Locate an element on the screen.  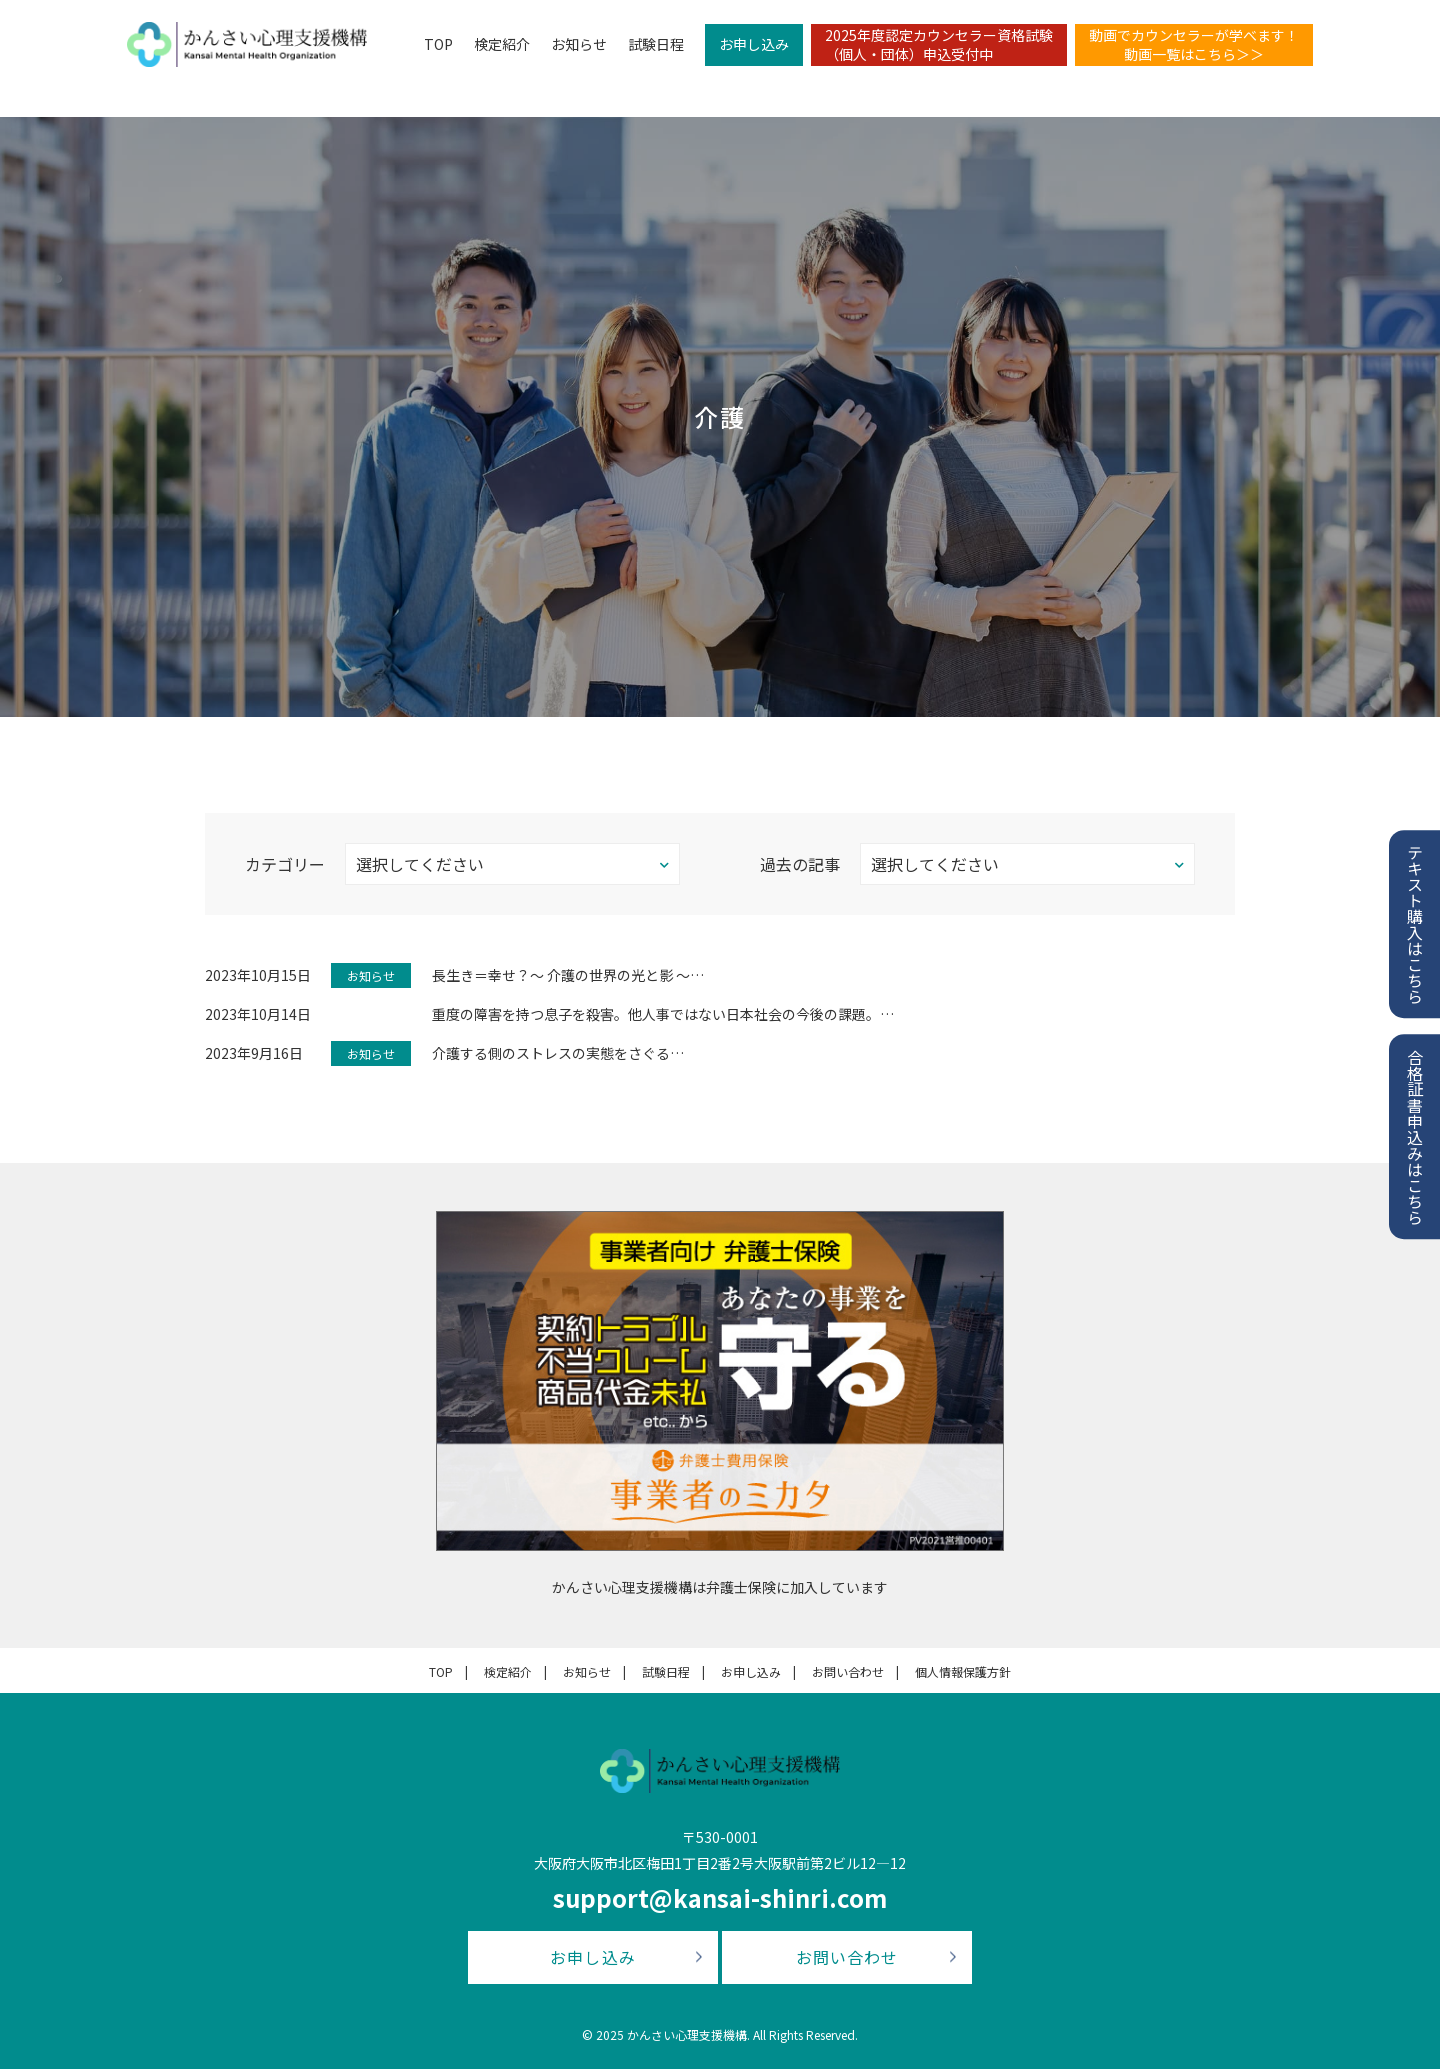
重度の障害を持つ息子を殺害。他人事ではない日本社会の今後の課題。… is located at coordinates (663, 1014).